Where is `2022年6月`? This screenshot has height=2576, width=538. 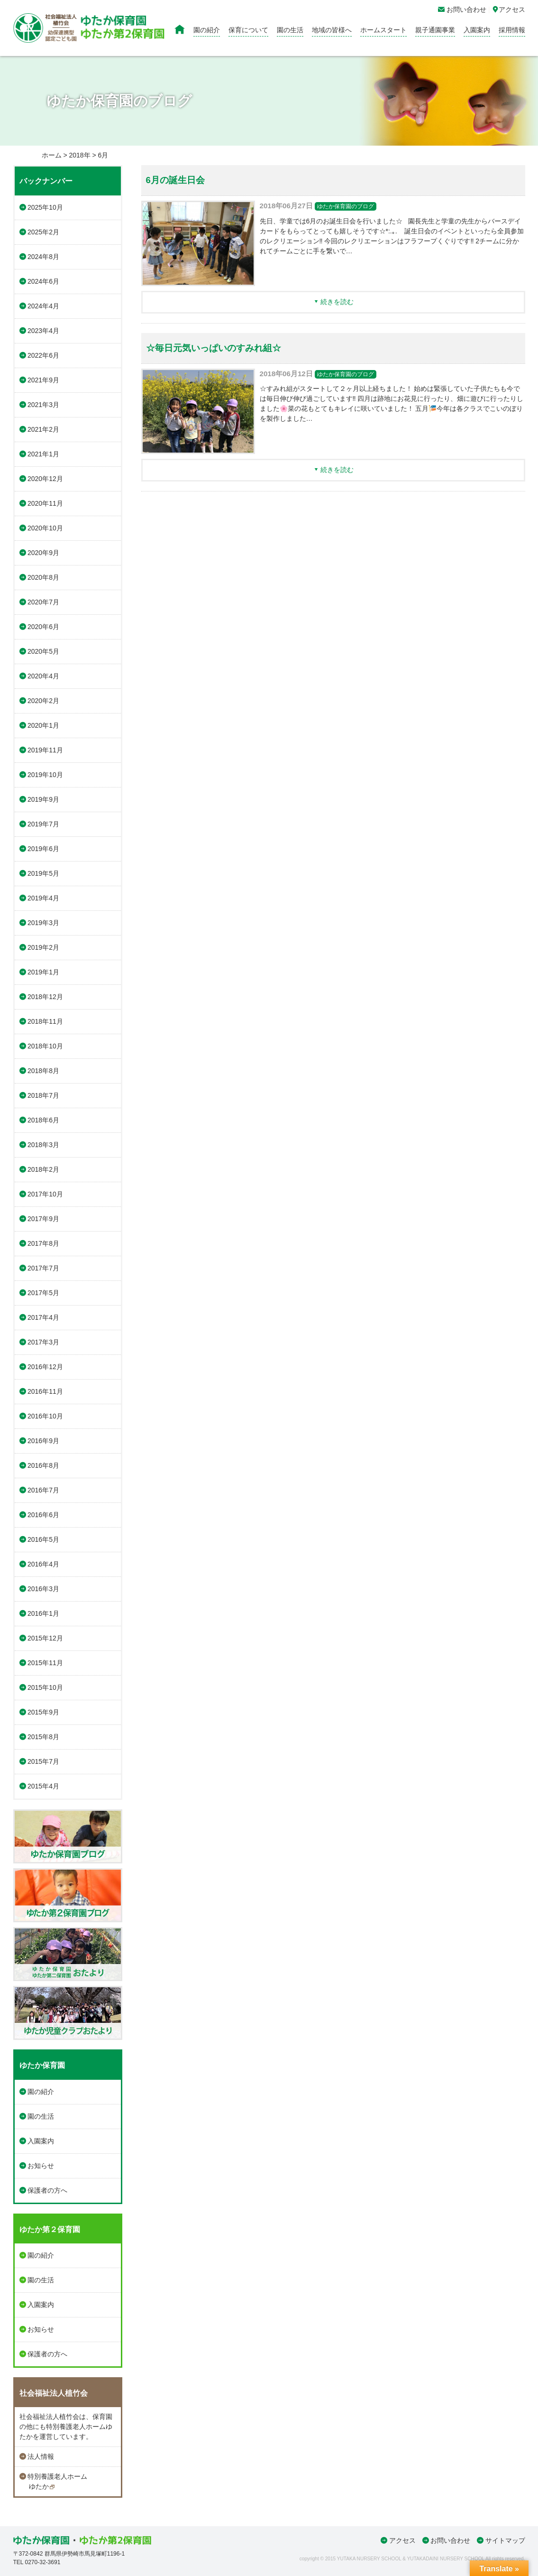 2022年6月 is located at coordinates (43, 355).